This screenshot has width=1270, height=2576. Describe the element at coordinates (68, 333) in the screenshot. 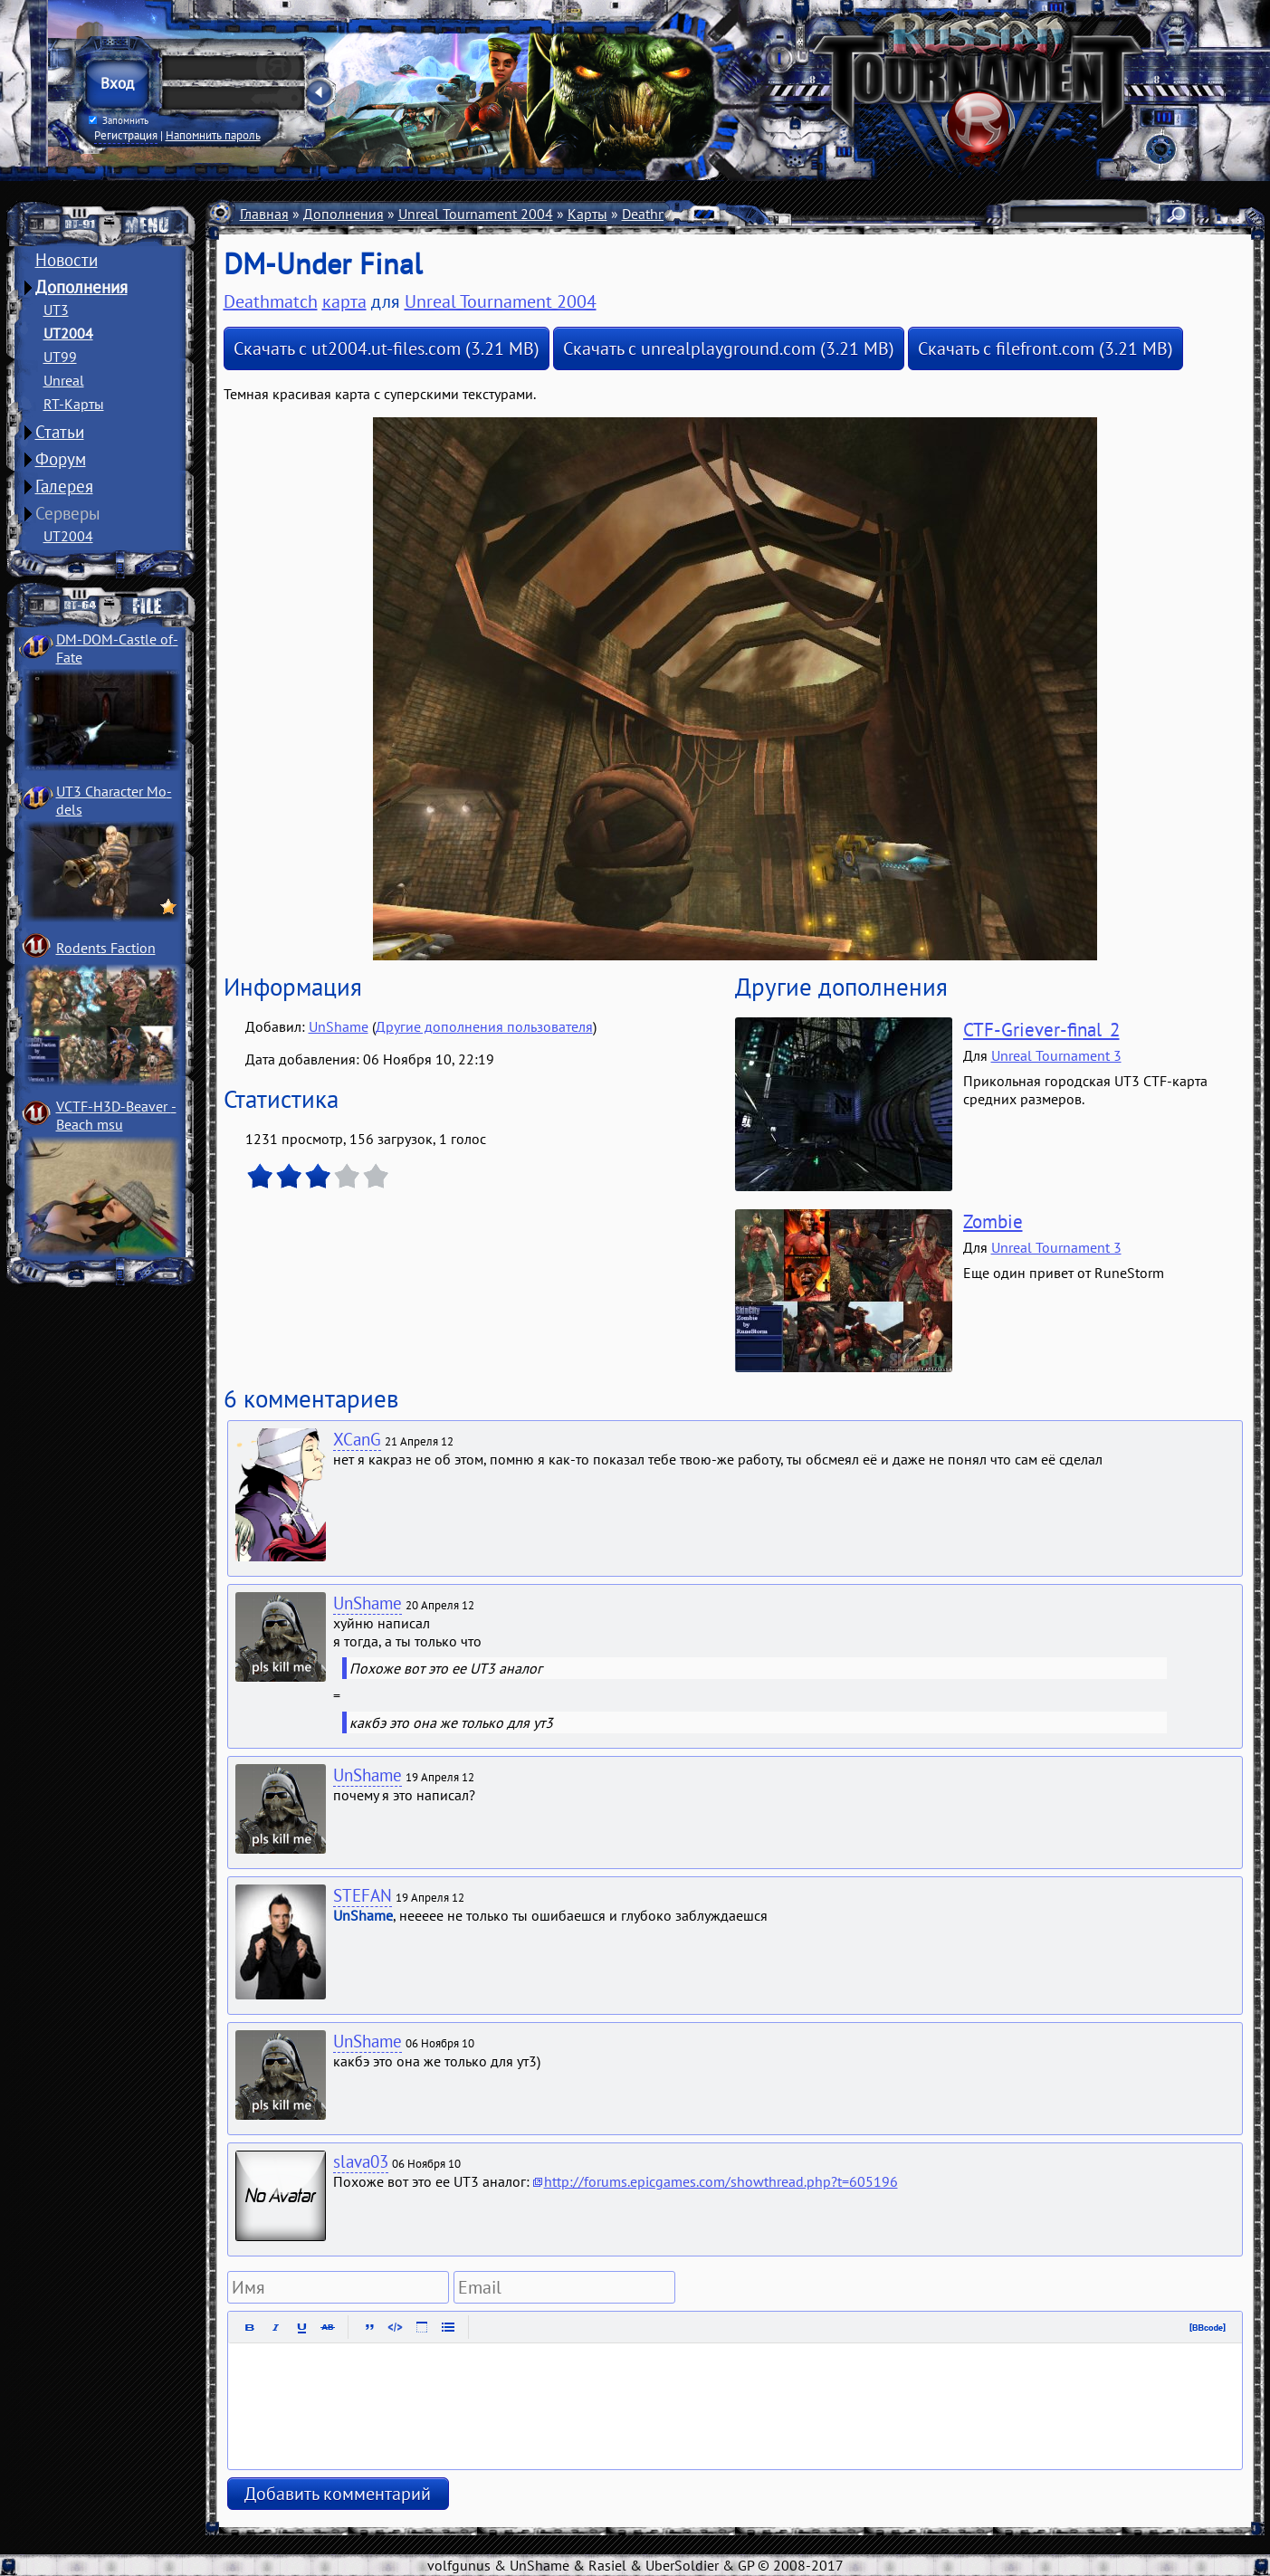

I see `UT2004` at that location.